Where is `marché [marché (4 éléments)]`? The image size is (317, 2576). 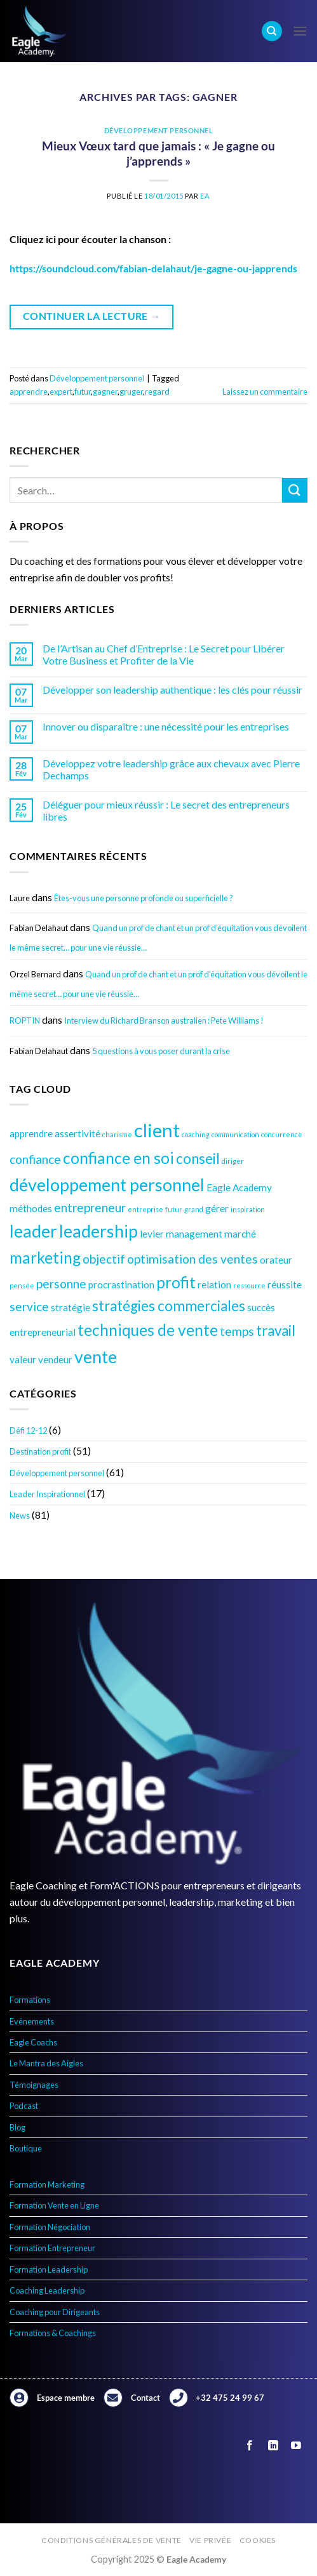 marché [marché (4 éléments)] is located at coordinates (240, 1233).